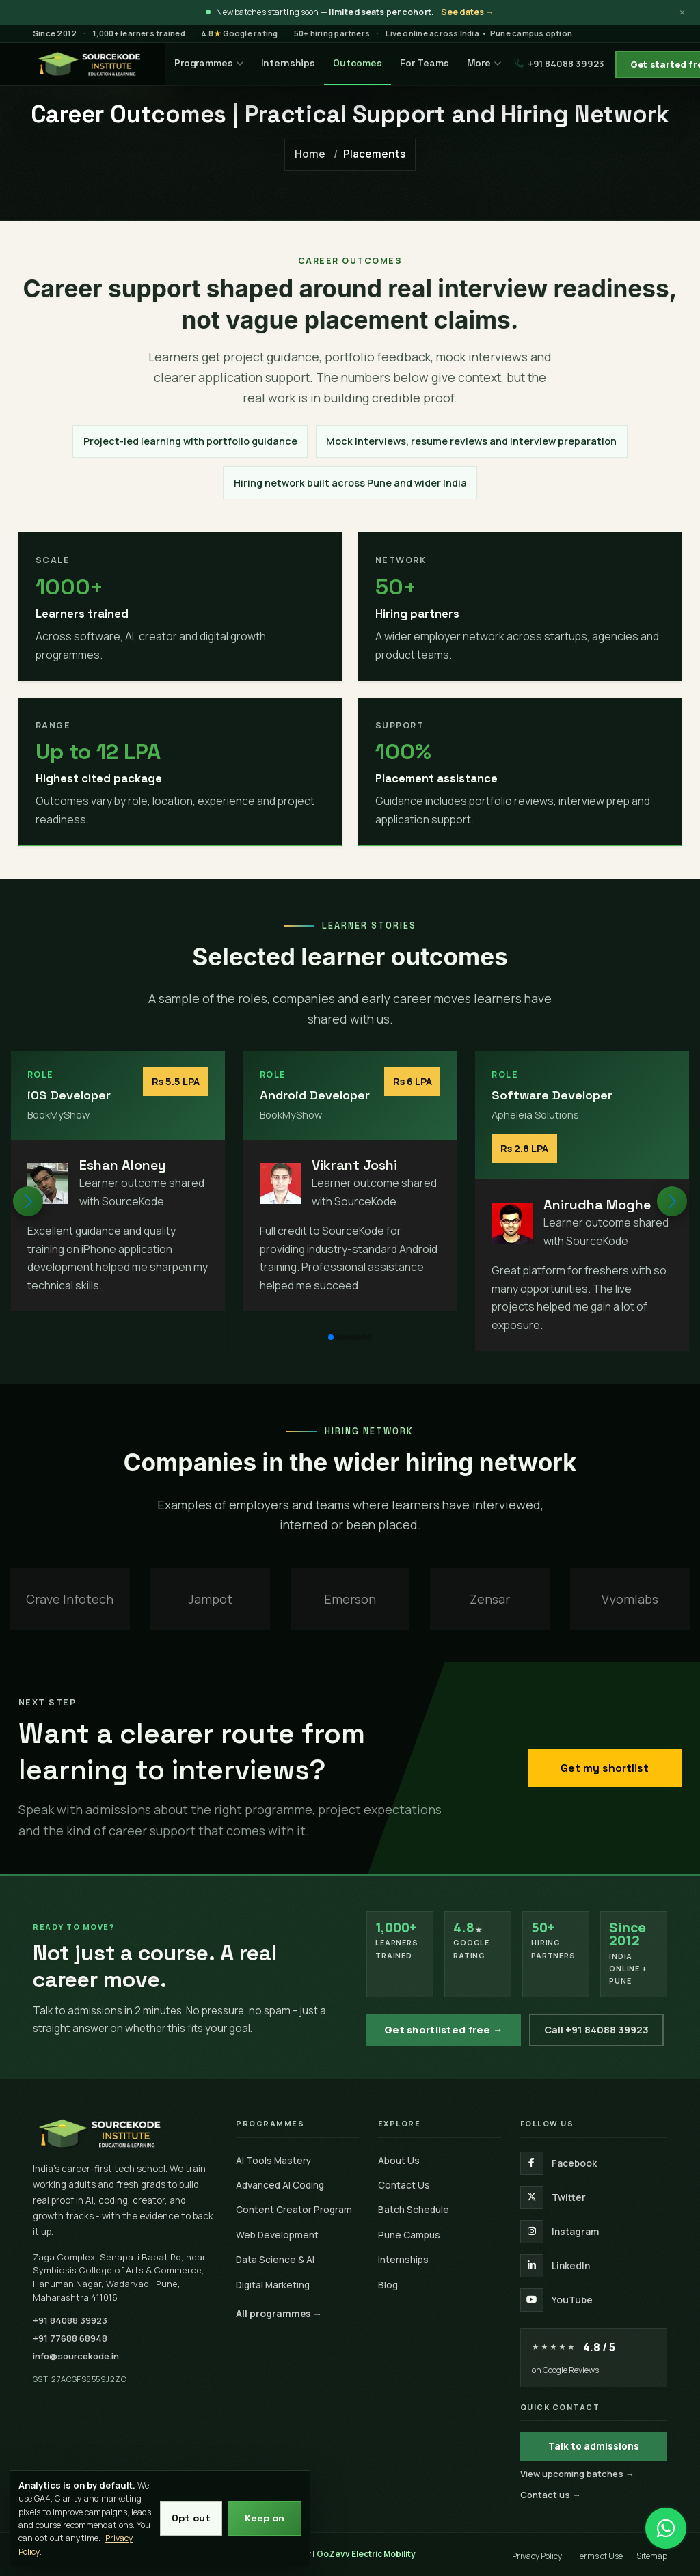 This screenshot has height=2576, width=700. I want to click on Blog, so click(388, 2284).